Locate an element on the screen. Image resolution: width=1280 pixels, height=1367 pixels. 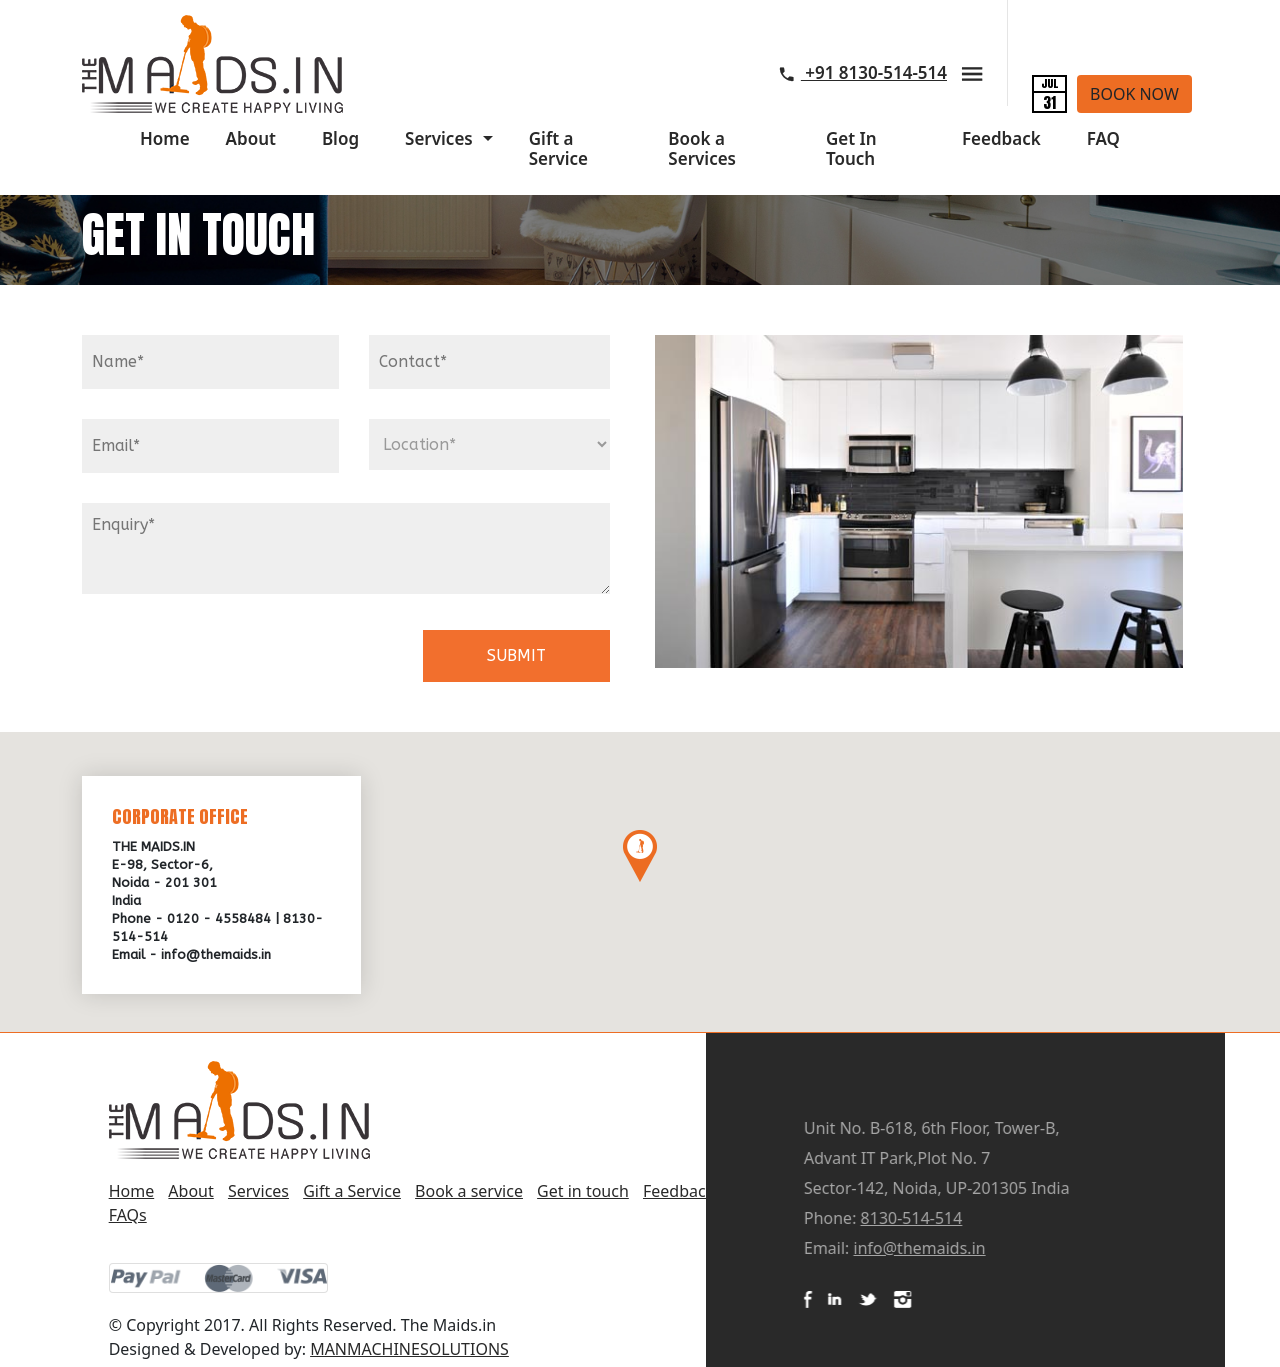
Get in touch is located at coordinates (583, 1191).